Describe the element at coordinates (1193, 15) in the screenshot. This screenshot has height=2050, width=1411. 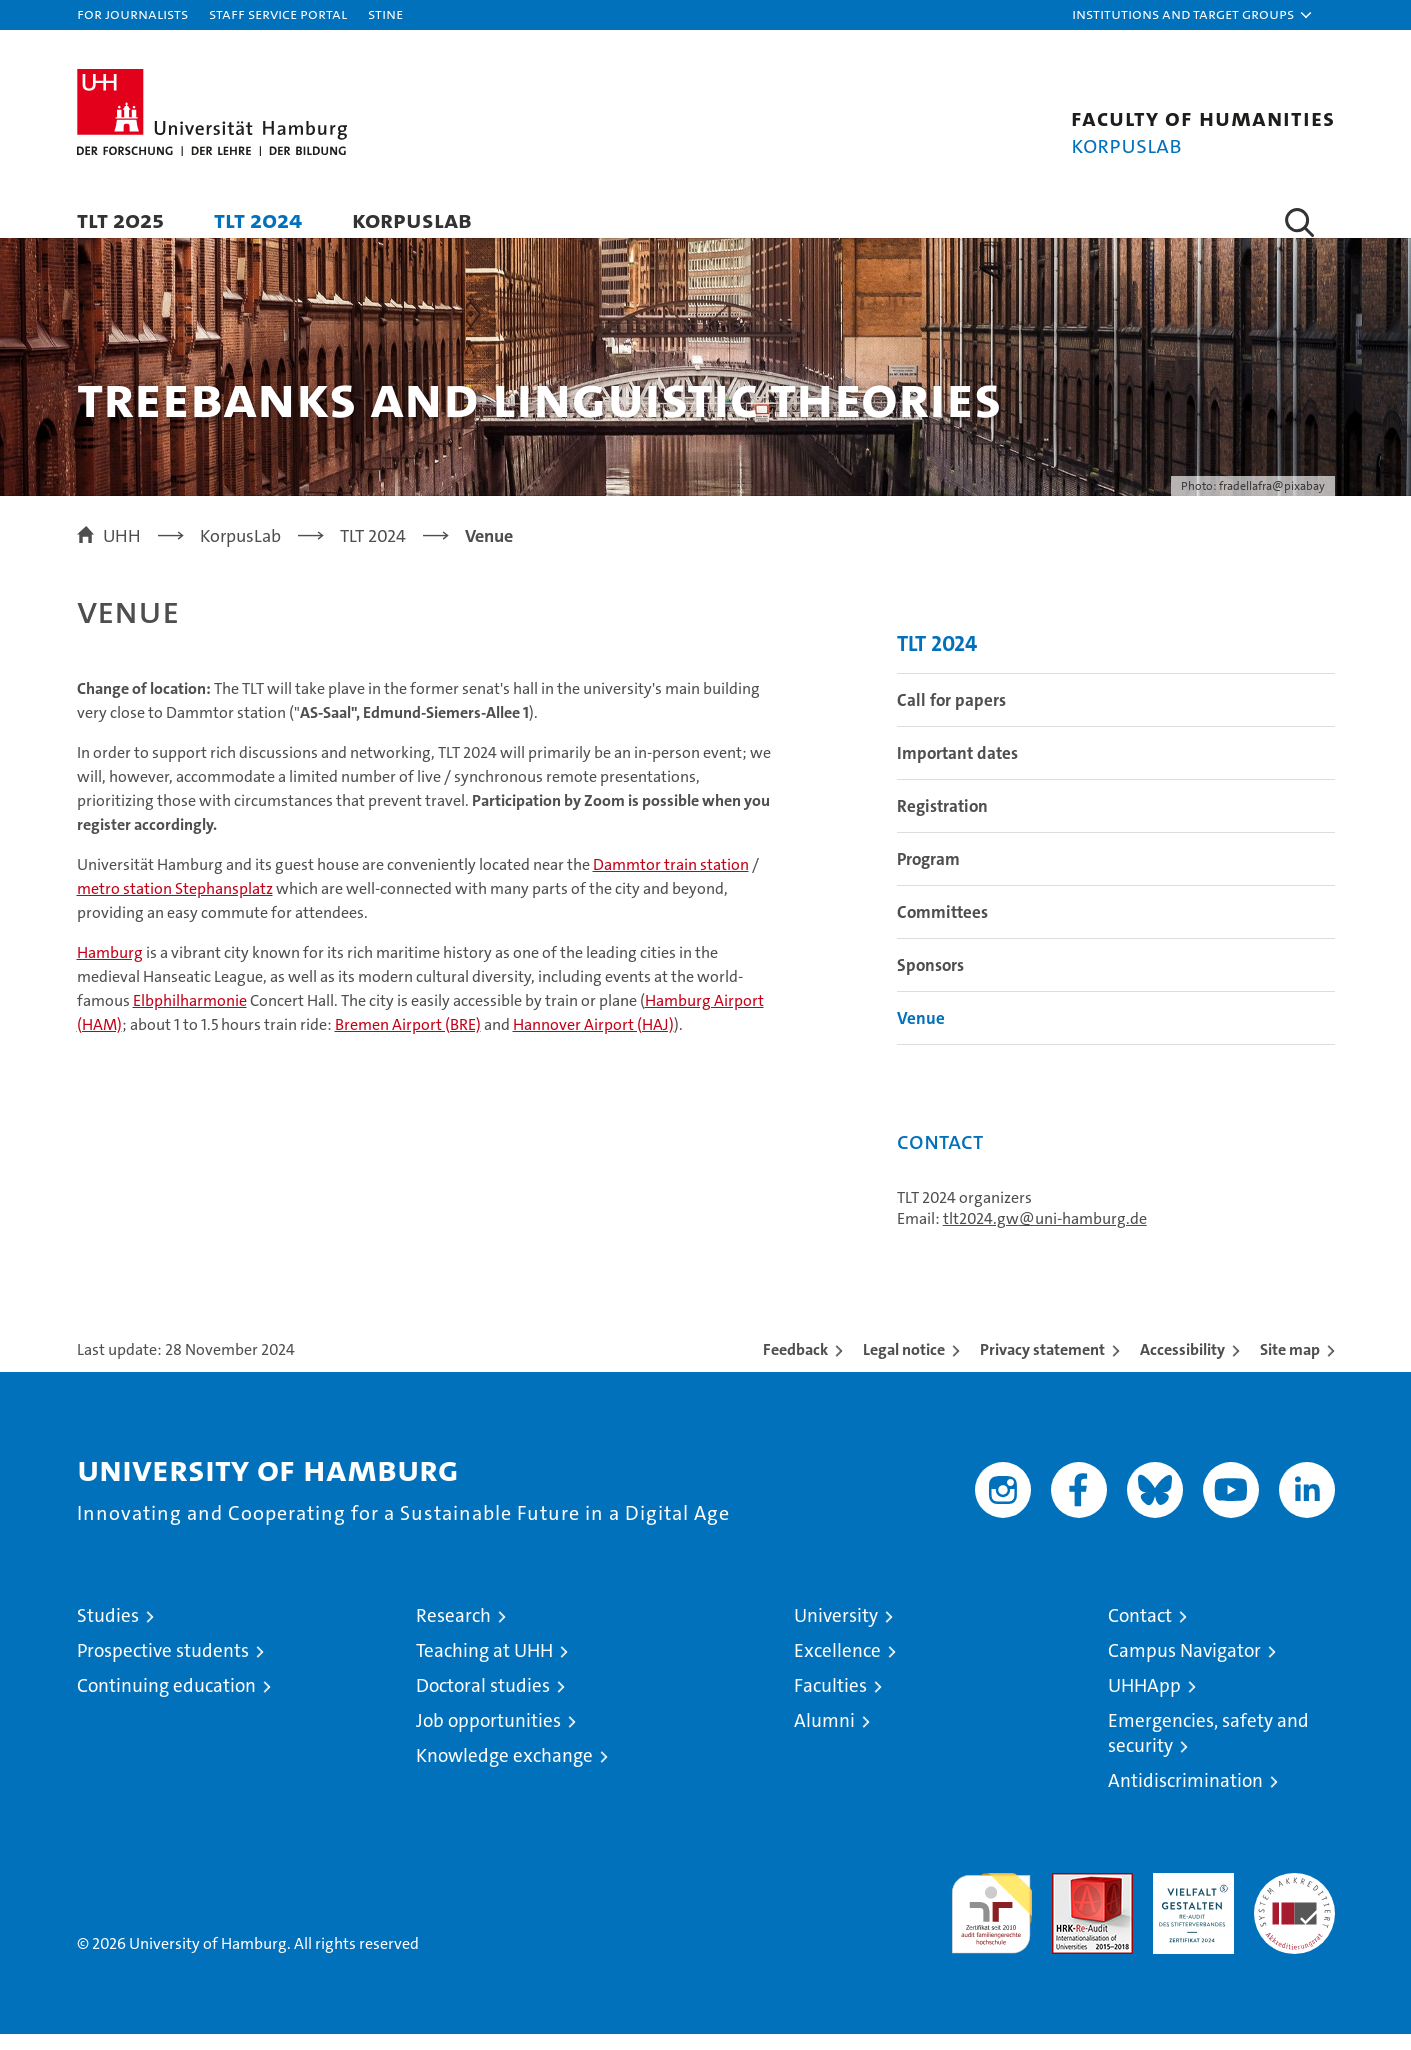
I see `[button]` at that location.